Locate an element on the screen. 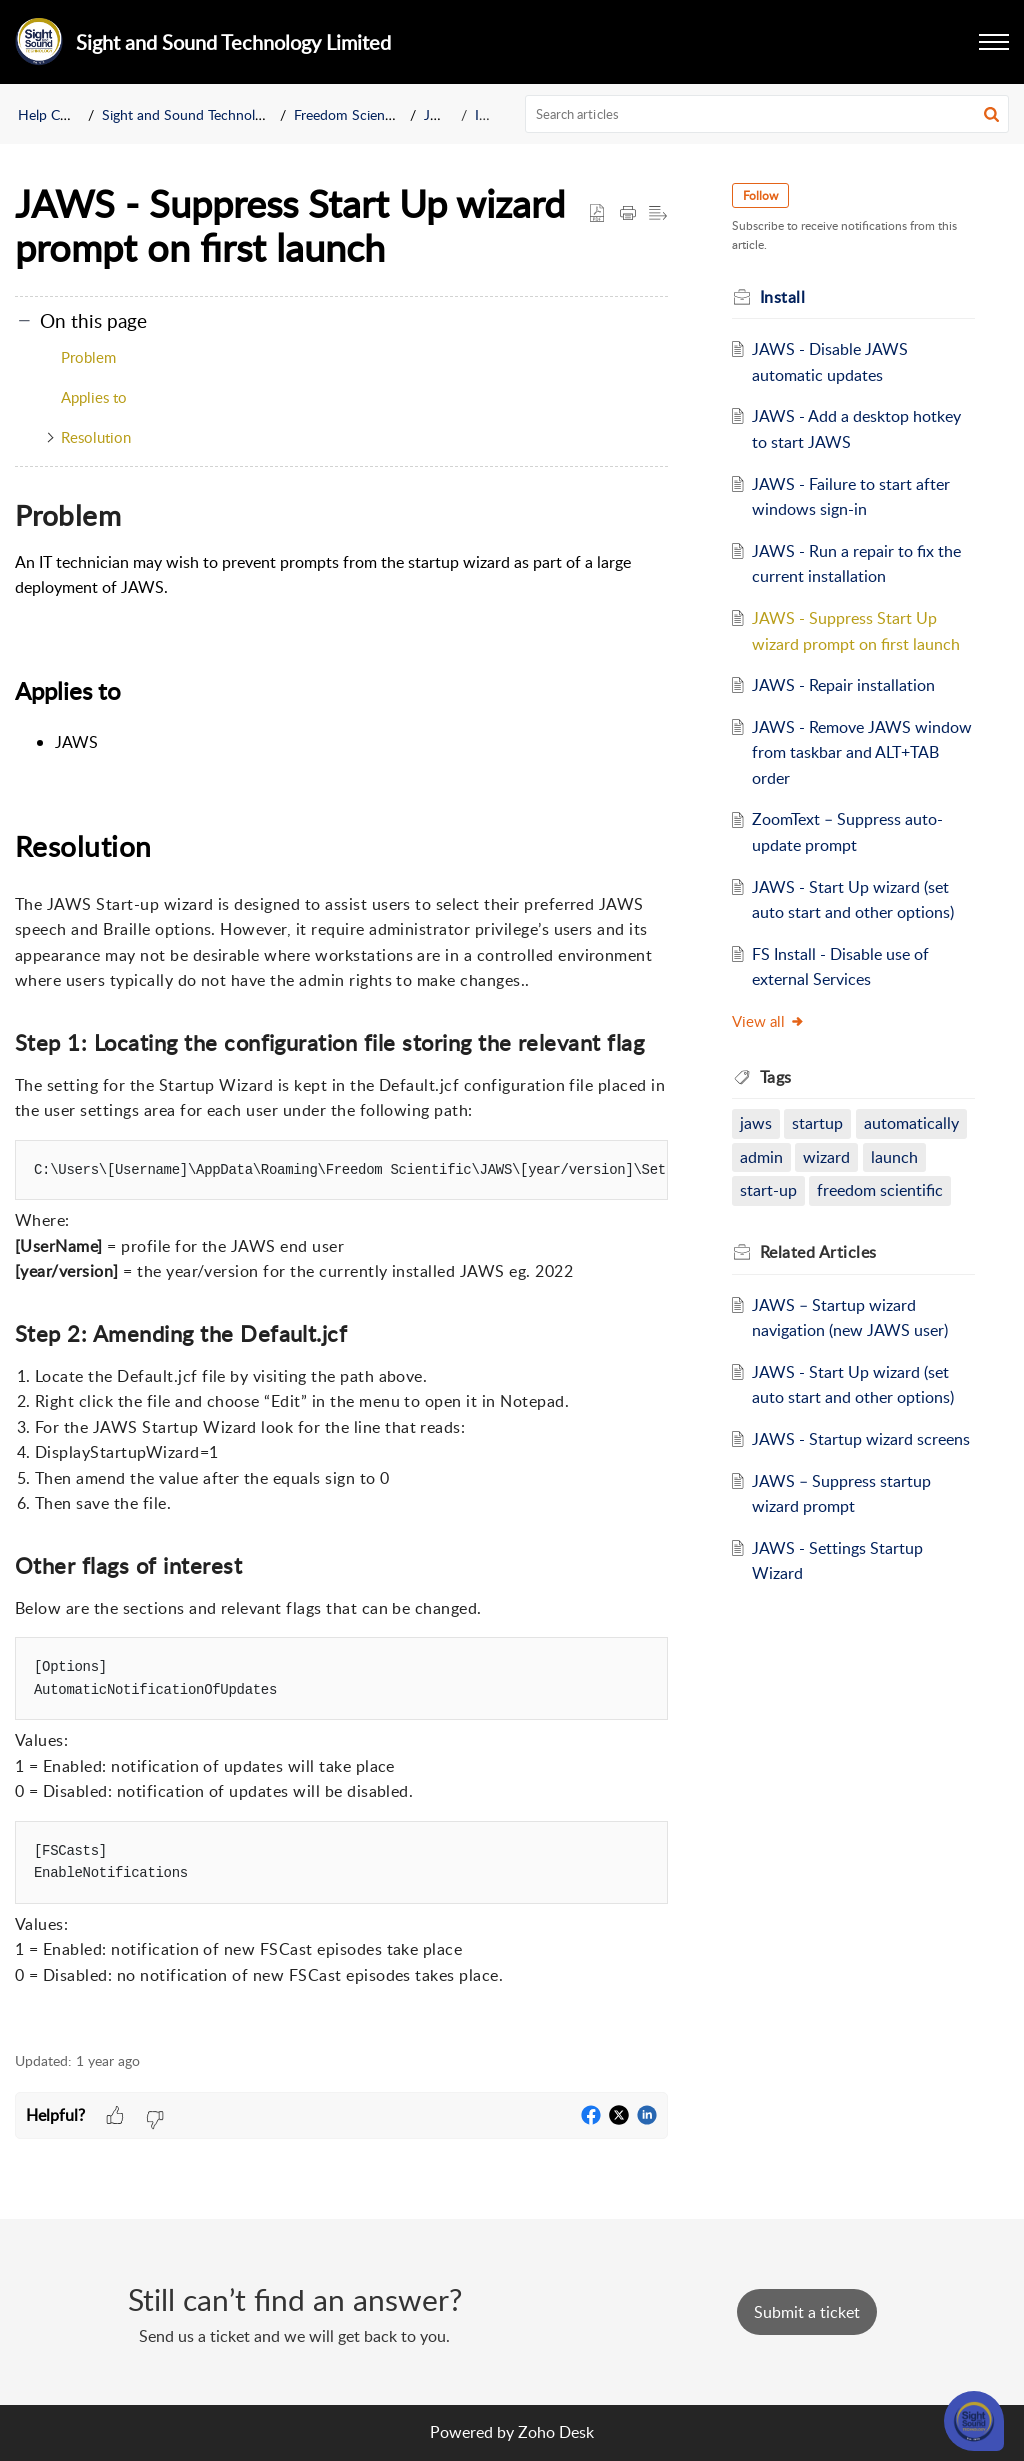 This screenshot has width=1024, height=2461. admin is located at coordinates (761, 1157).